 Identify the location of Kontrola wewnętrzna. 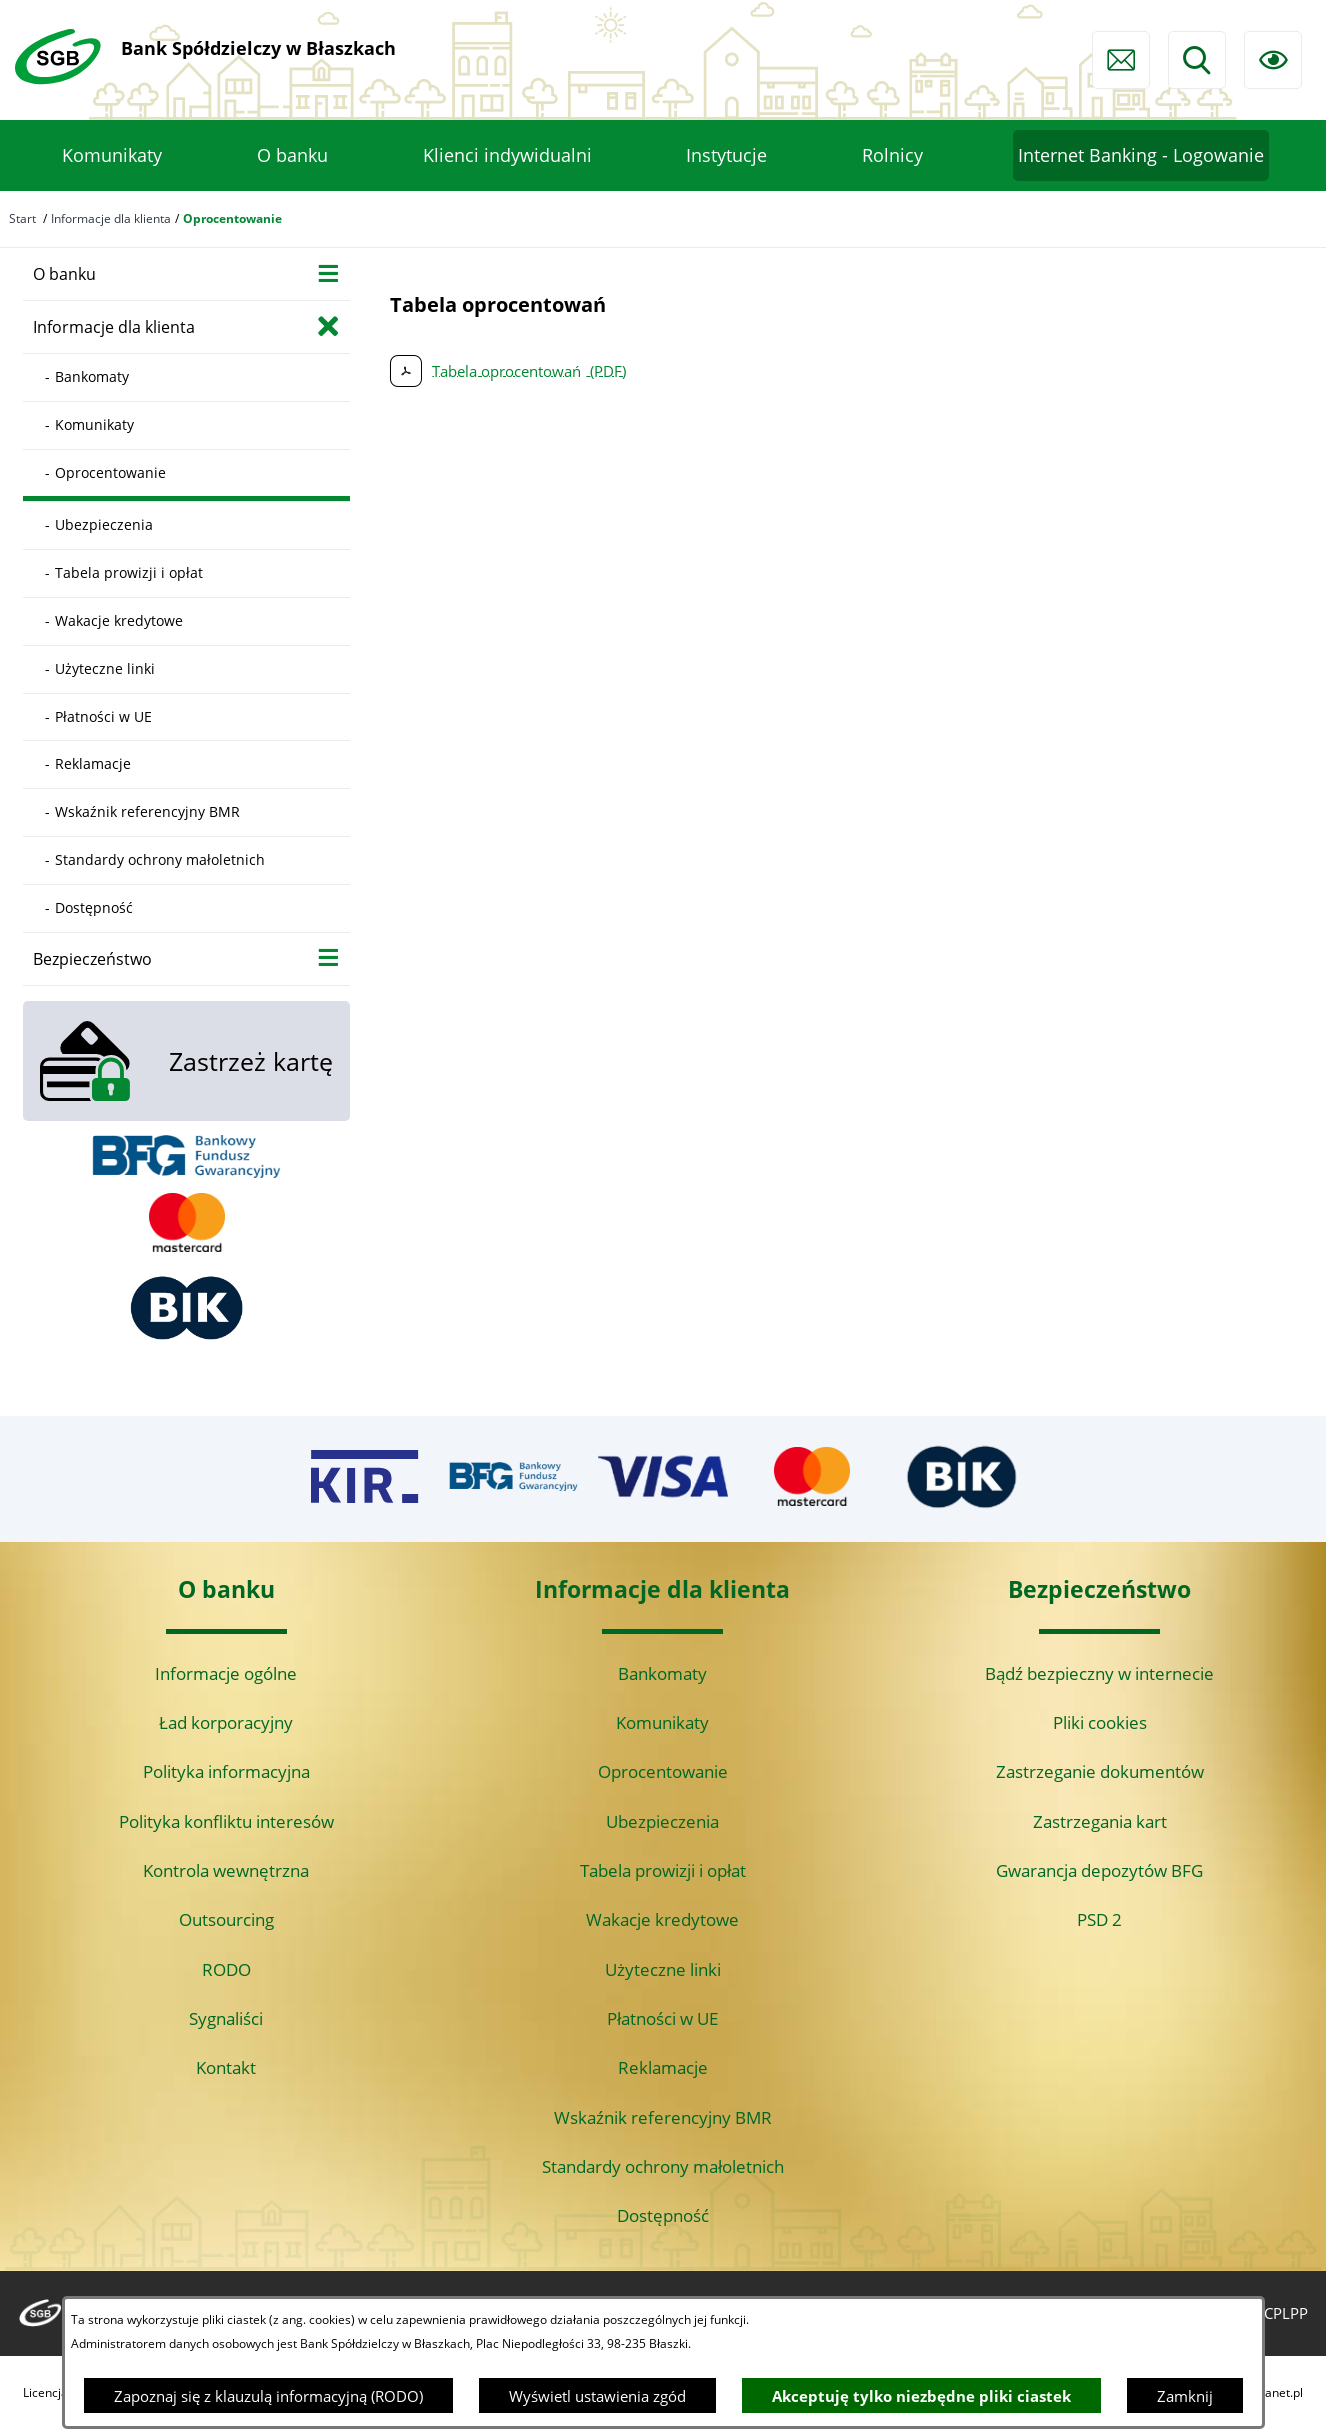
(226, 1870).